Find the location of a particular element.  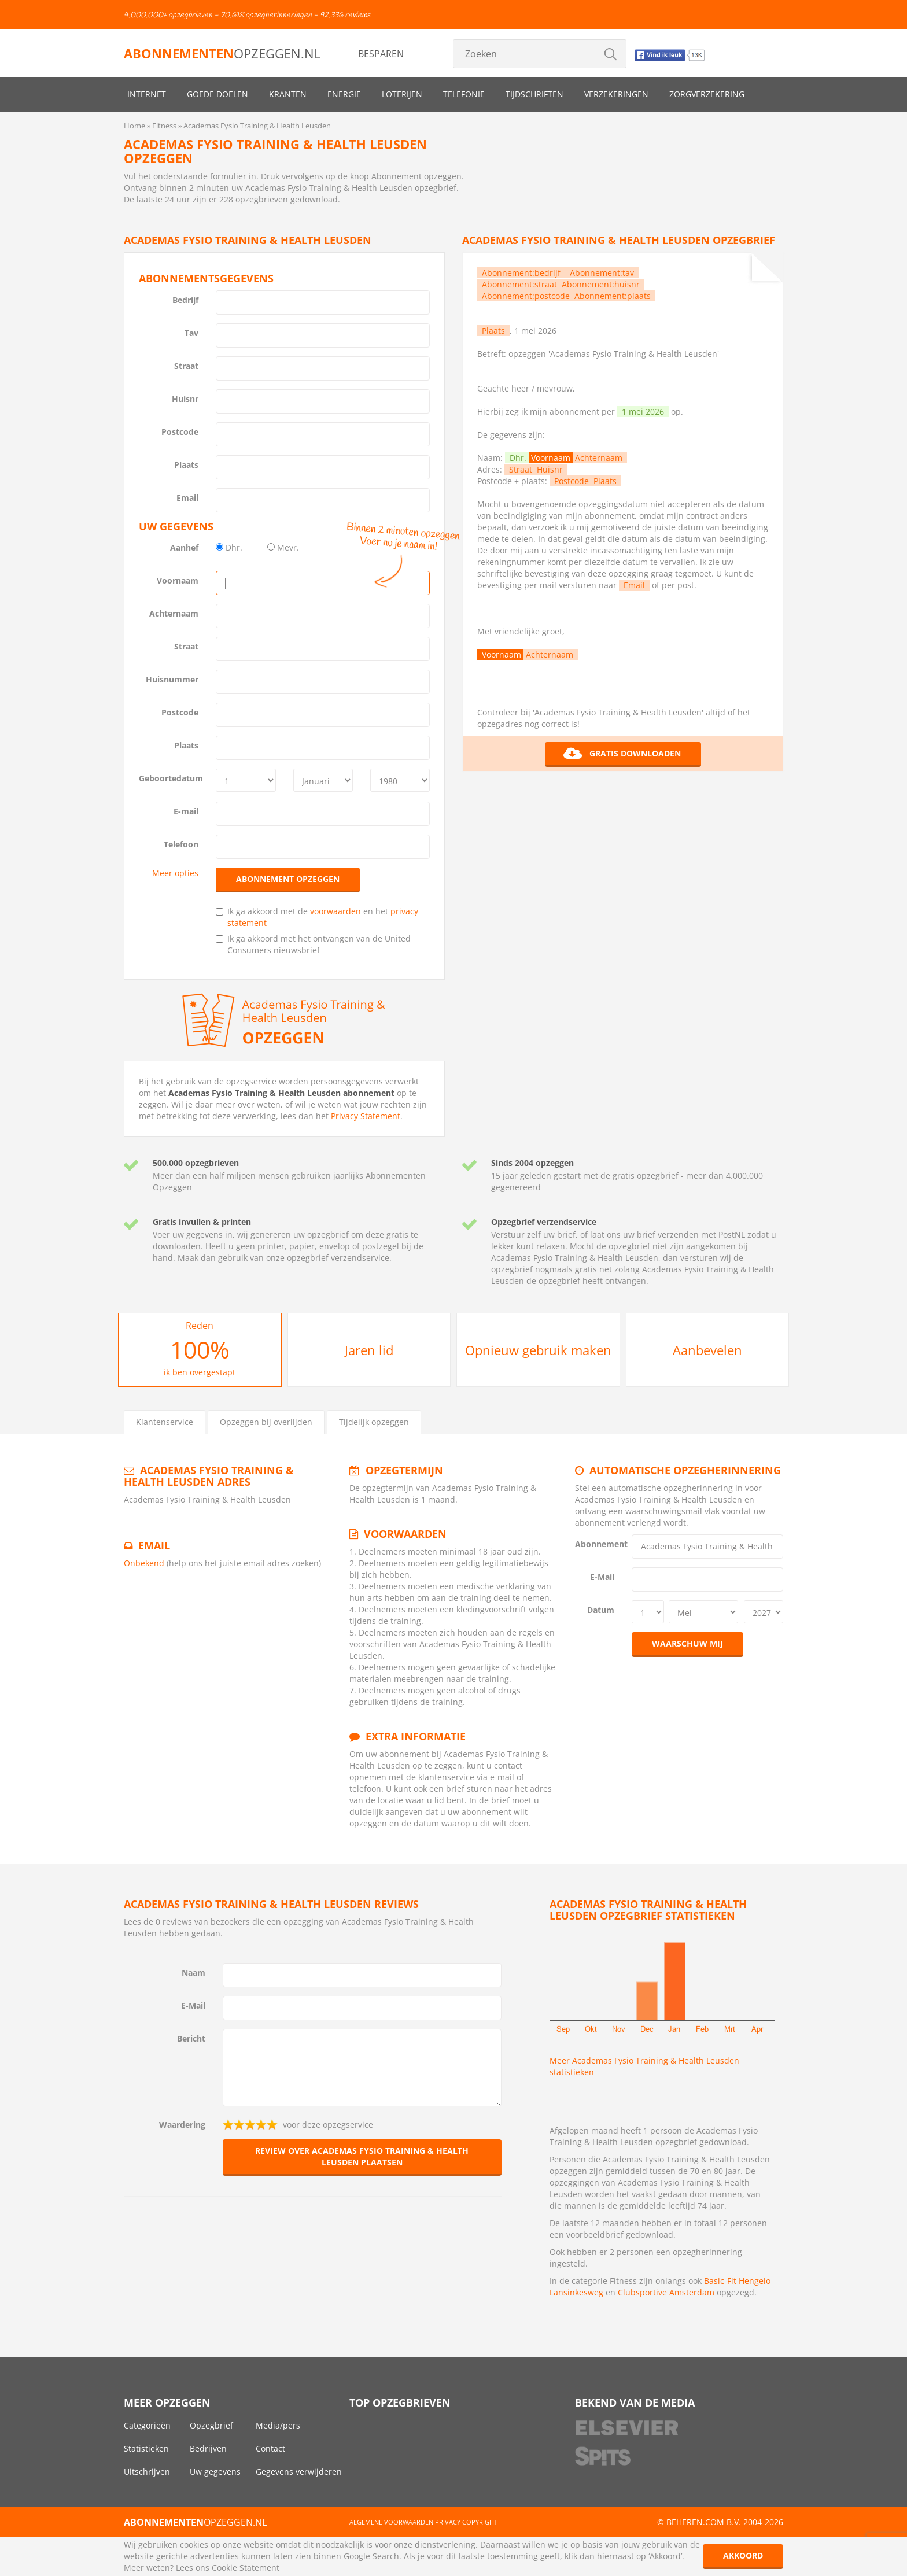

Opzegbrief is located at coordinates (211, 2425).